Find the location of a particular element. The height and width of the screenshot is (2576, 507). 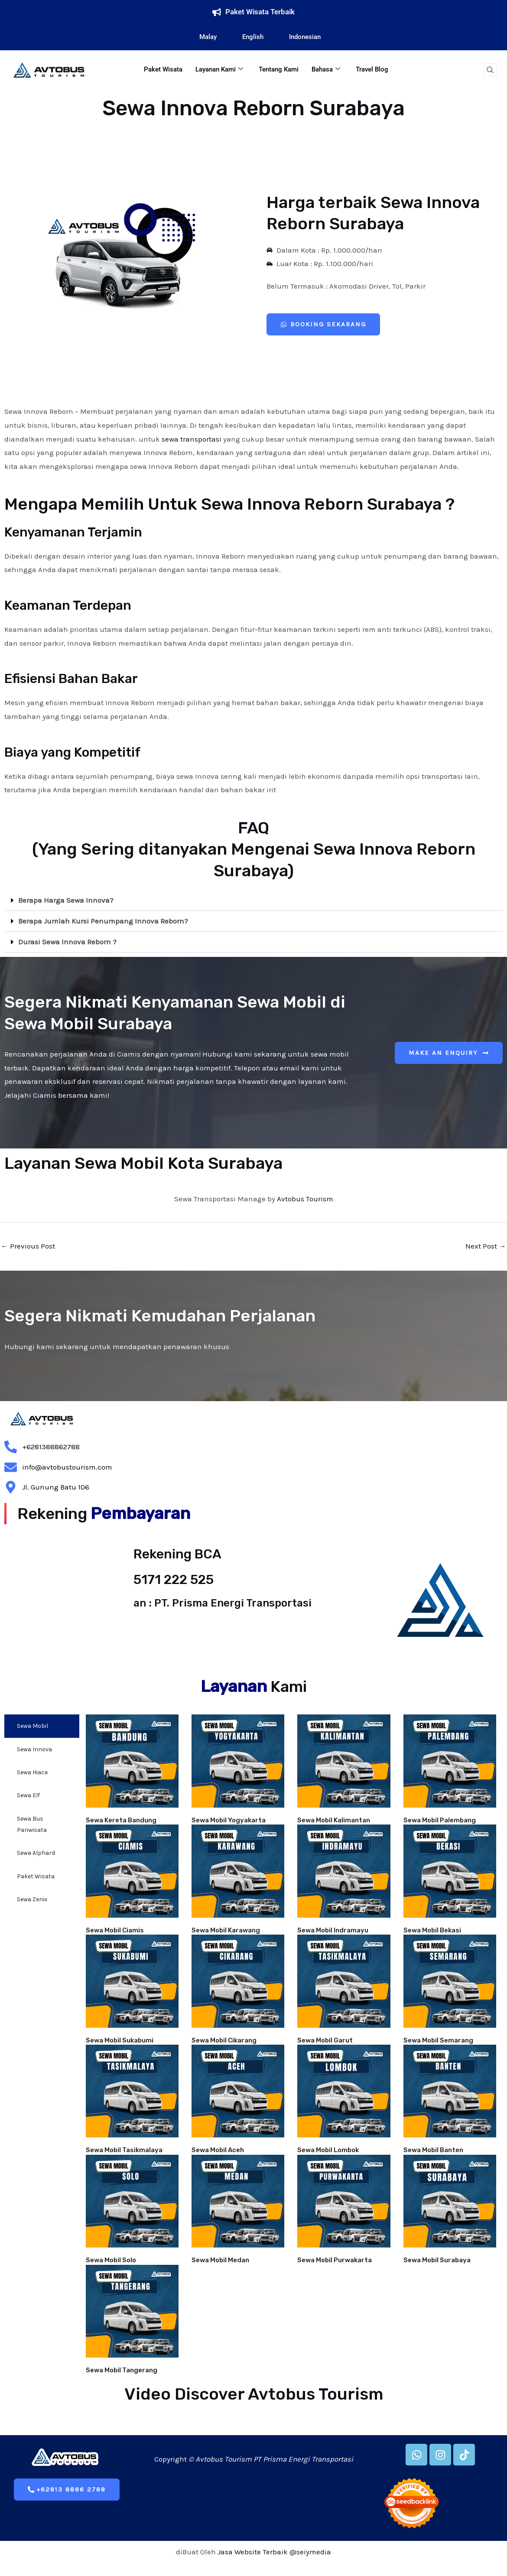

Sewa Mobil Medan is located at coordinates (220, 2260).